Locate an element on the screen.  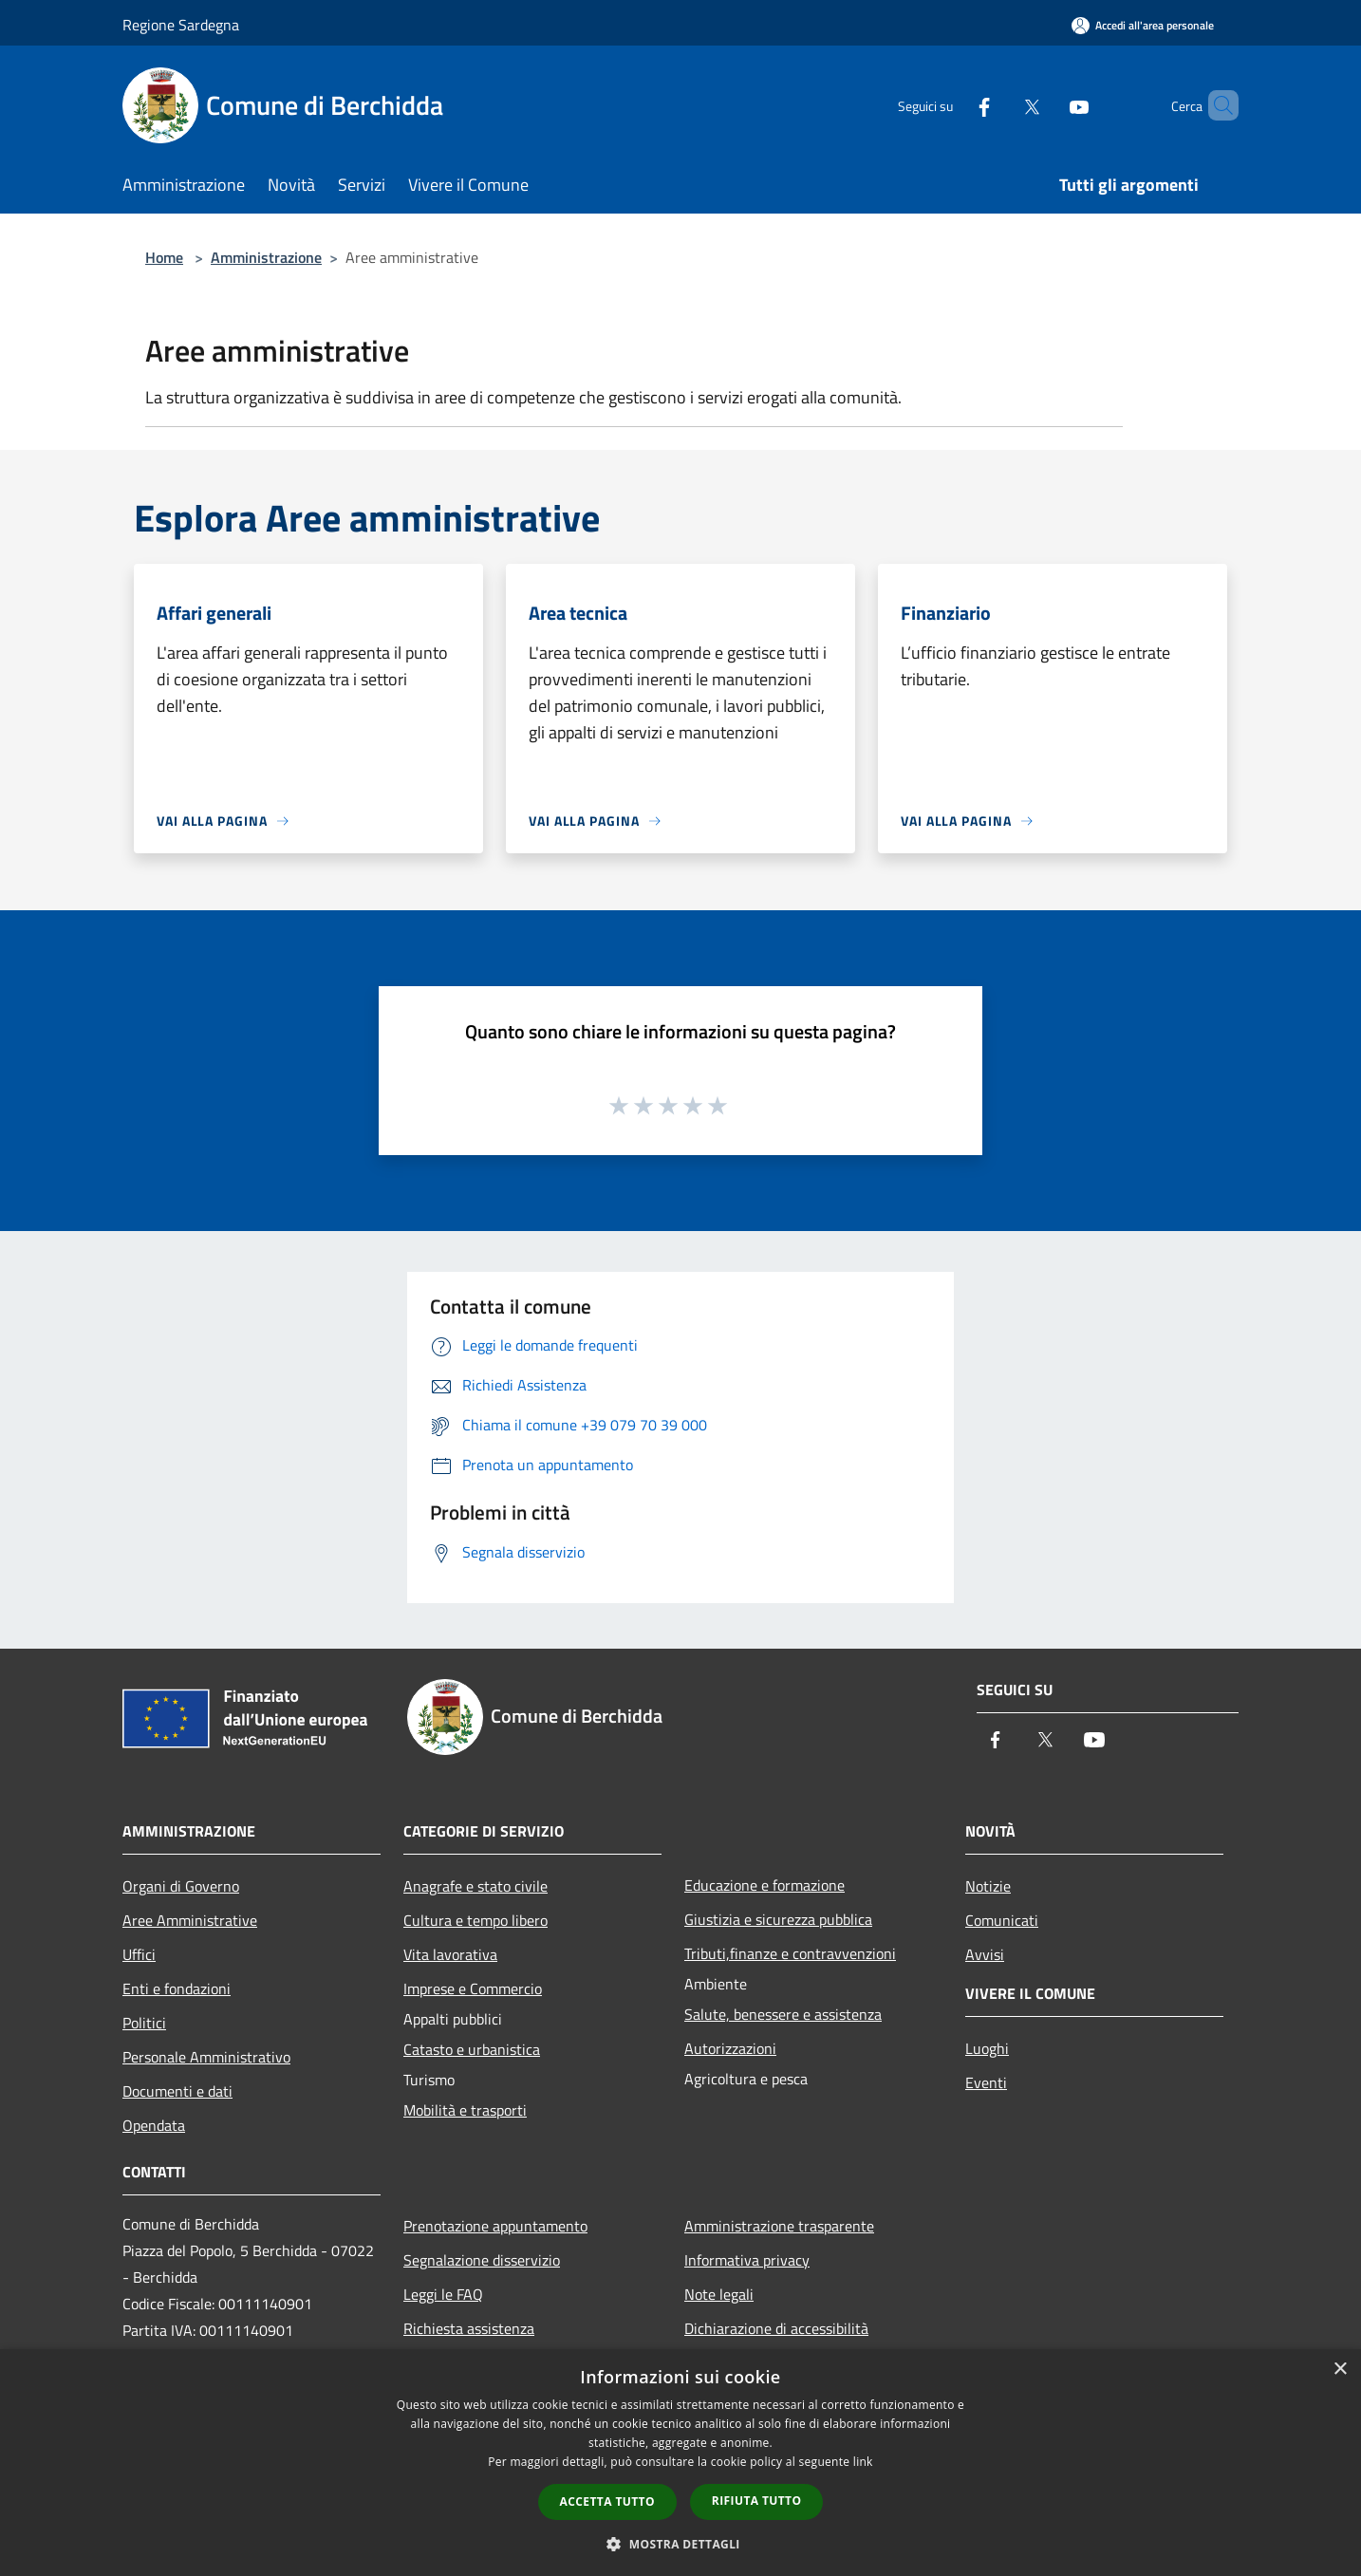
Regione Sardegna is located at coordinates (180, 24).